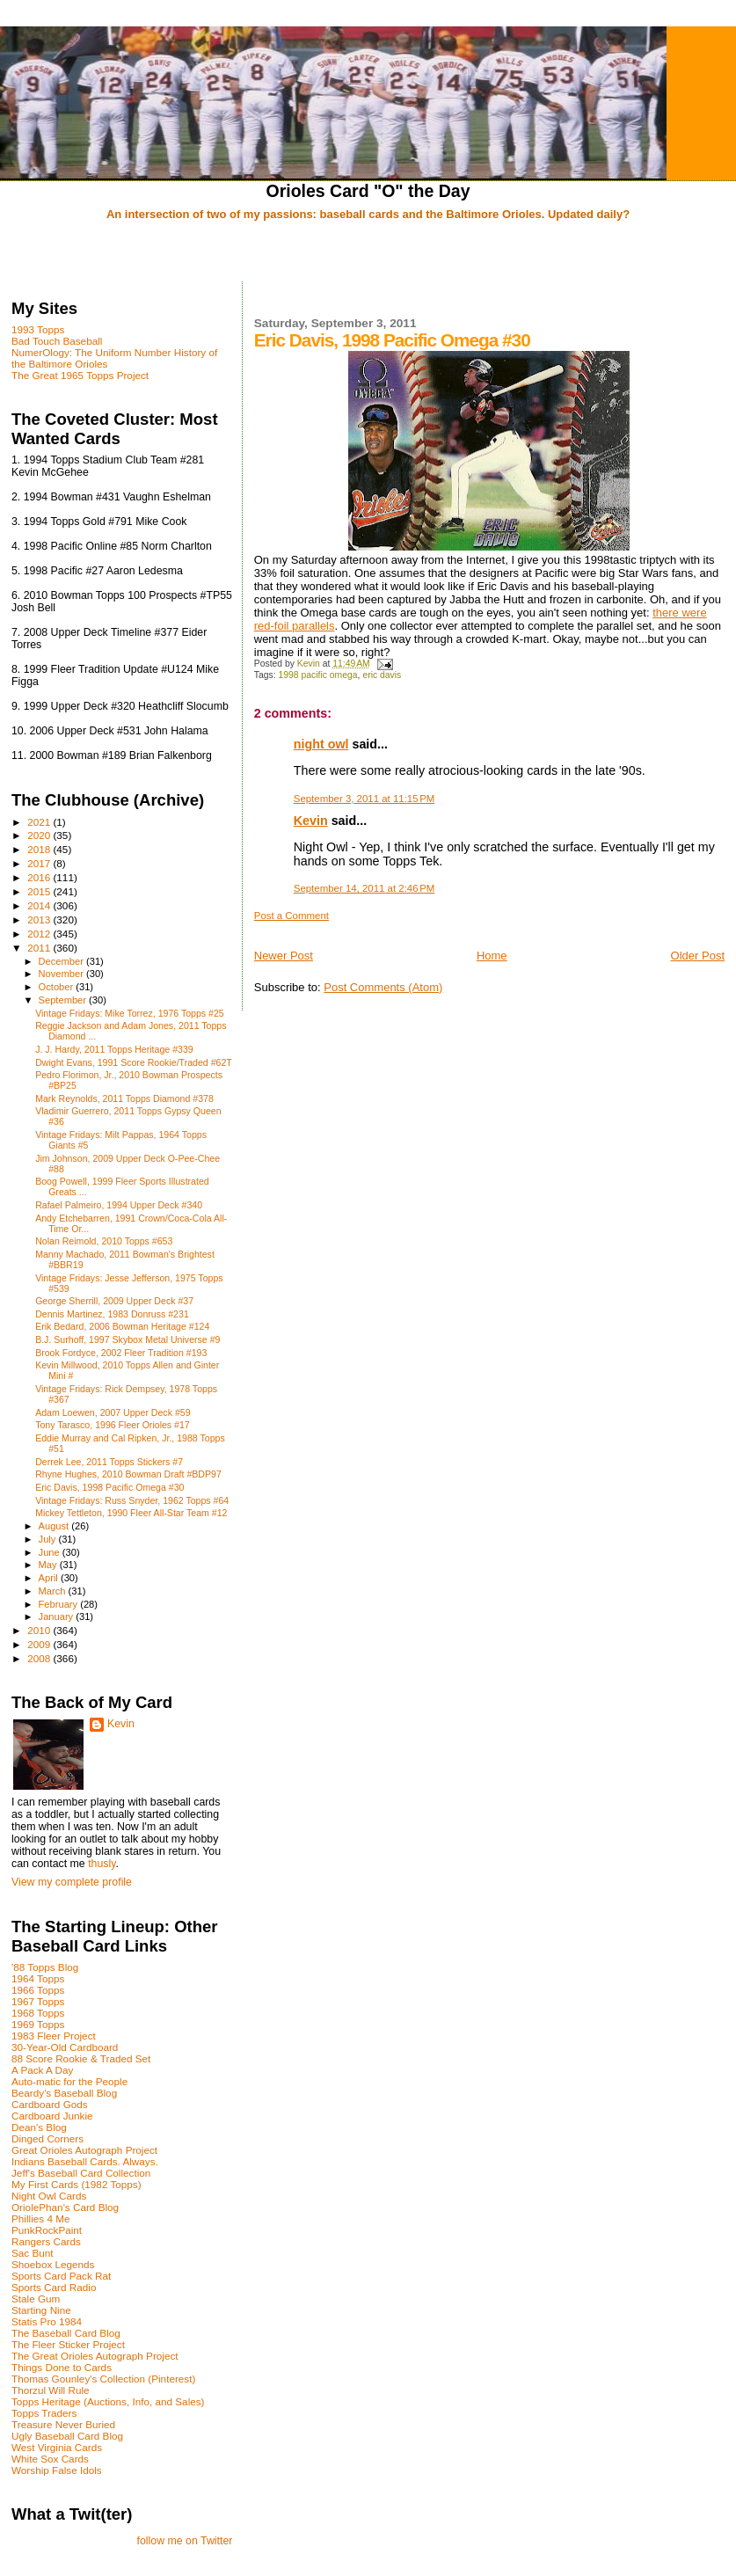 This screenshot has height=2576, width=736. What do you see at coordinates (128, 1474) in the screenshot?
I see `Rhyne Hughes, 2010 Bowman Draft #BDP97` at bounding box center [128, 1474].